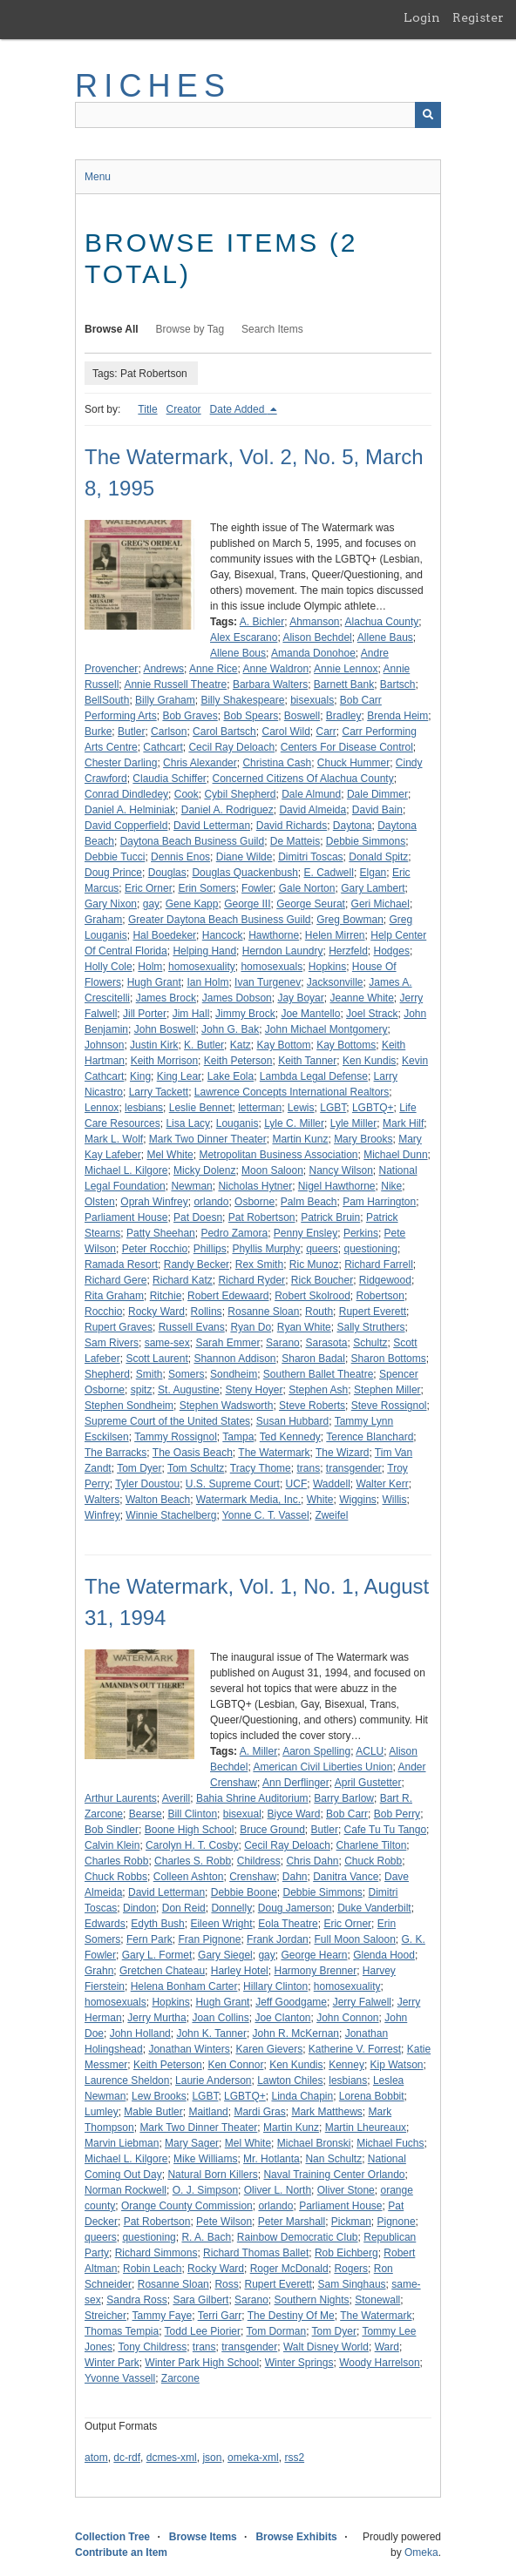  What do you see at coordinates (258, 1751) in the screenshot?
I see `A. Miller` at bounding box center [258, 1751].